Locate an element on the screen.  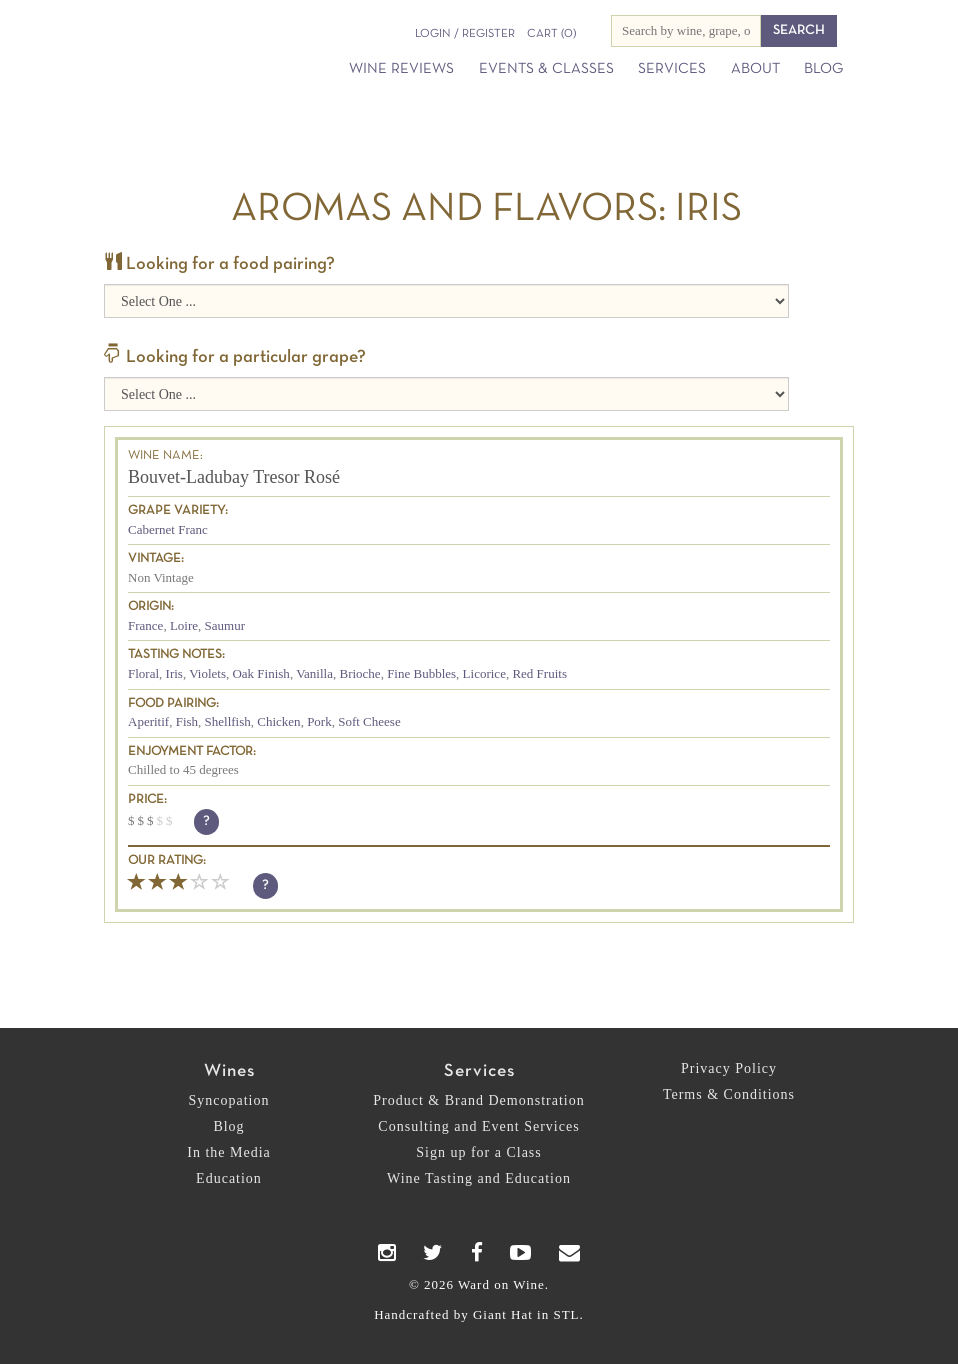
Ward on Wine is located at coordinates (144, 27).